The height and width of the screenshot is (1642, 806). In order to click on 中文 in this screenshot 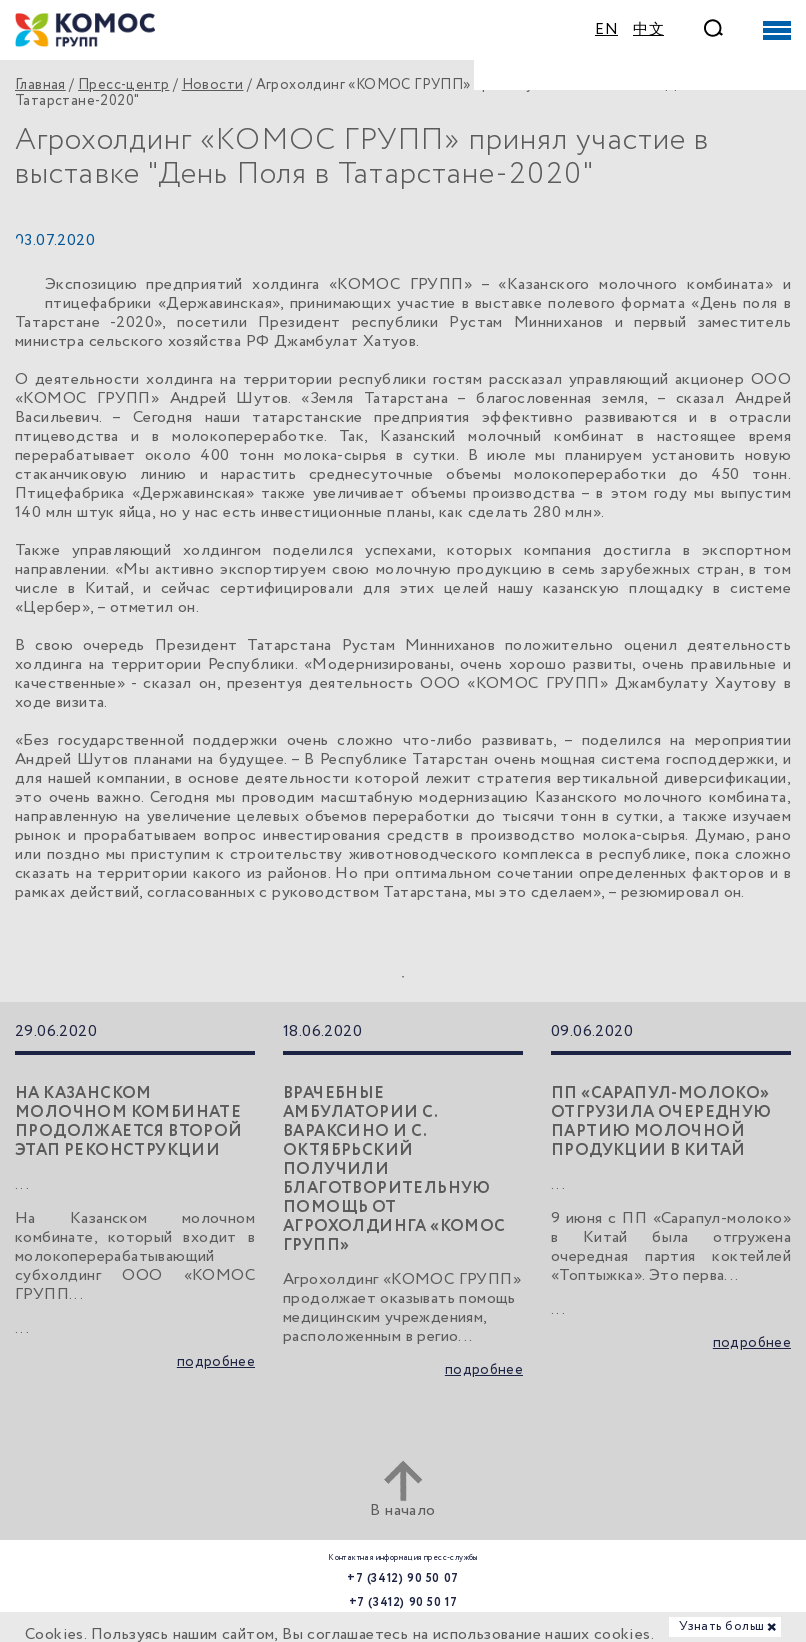, I will do `click(648, 30)`.